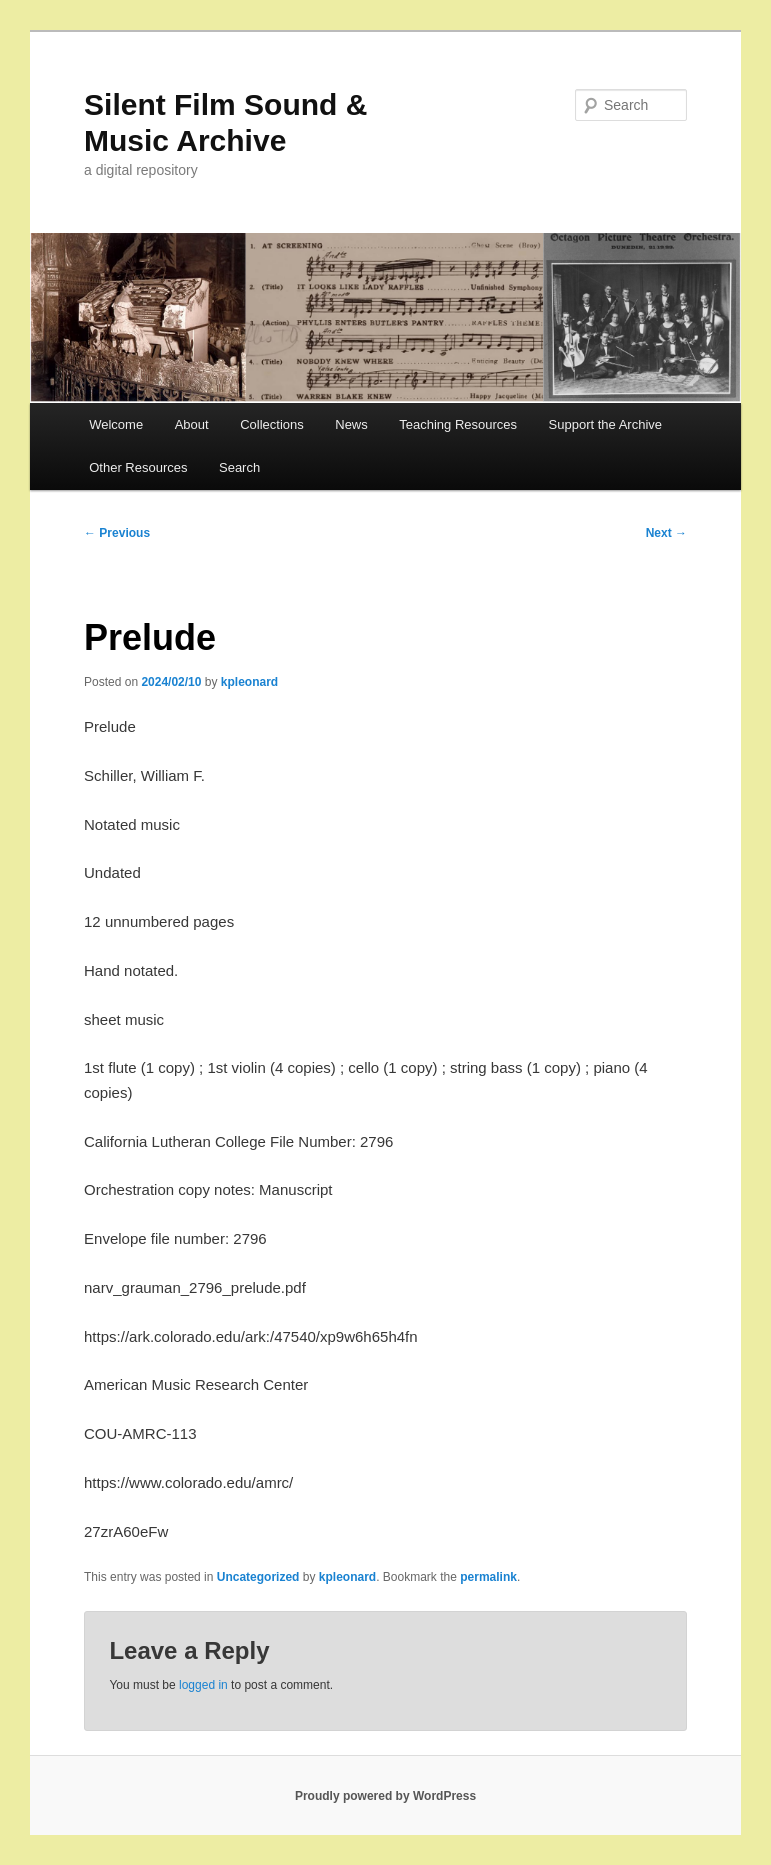  What do you see at coordinates (116, 424) in the screenshot?
I see `Welcome` at bounding box center [116, 424].